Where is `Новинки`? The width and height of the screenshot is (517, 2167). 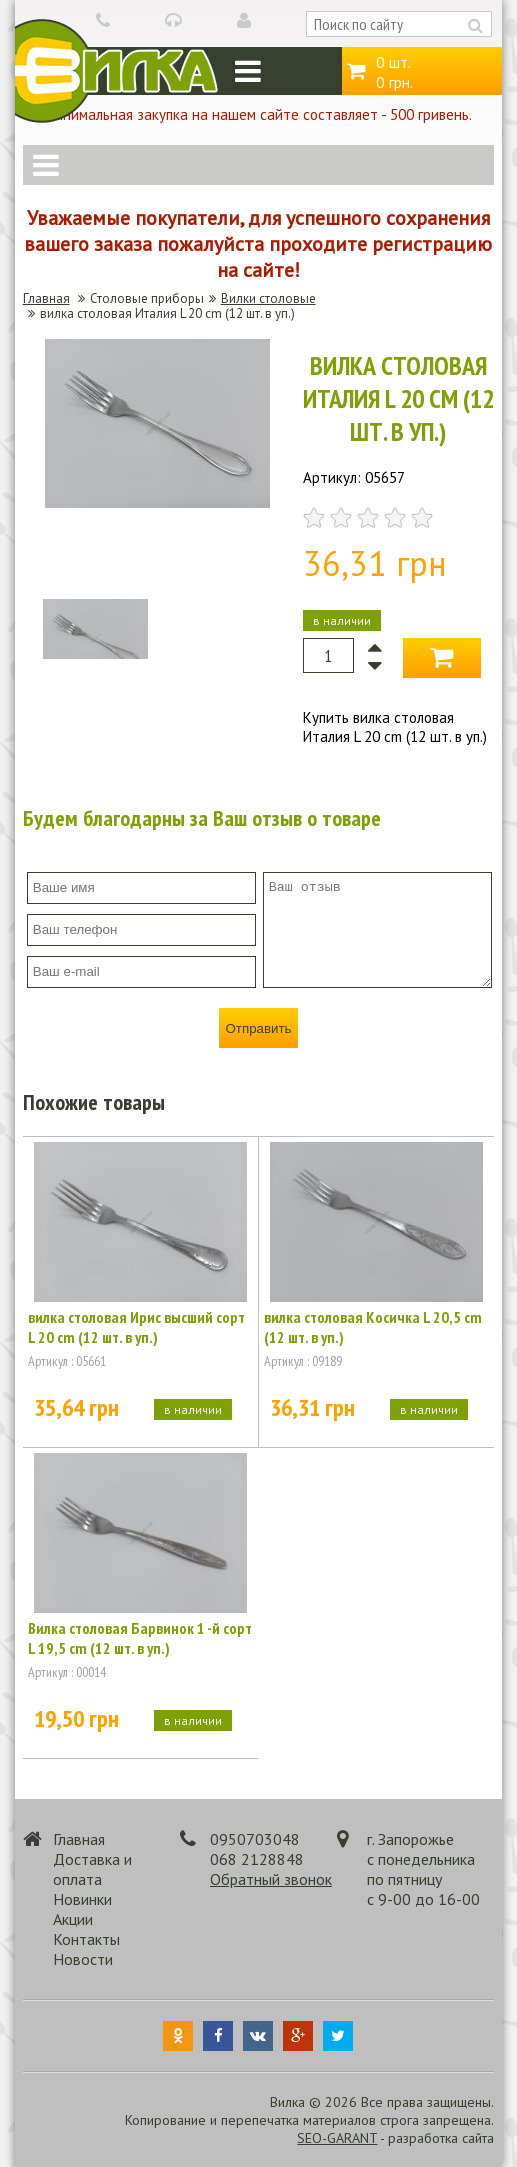
Новинки is located at coordinates (82, 1899).